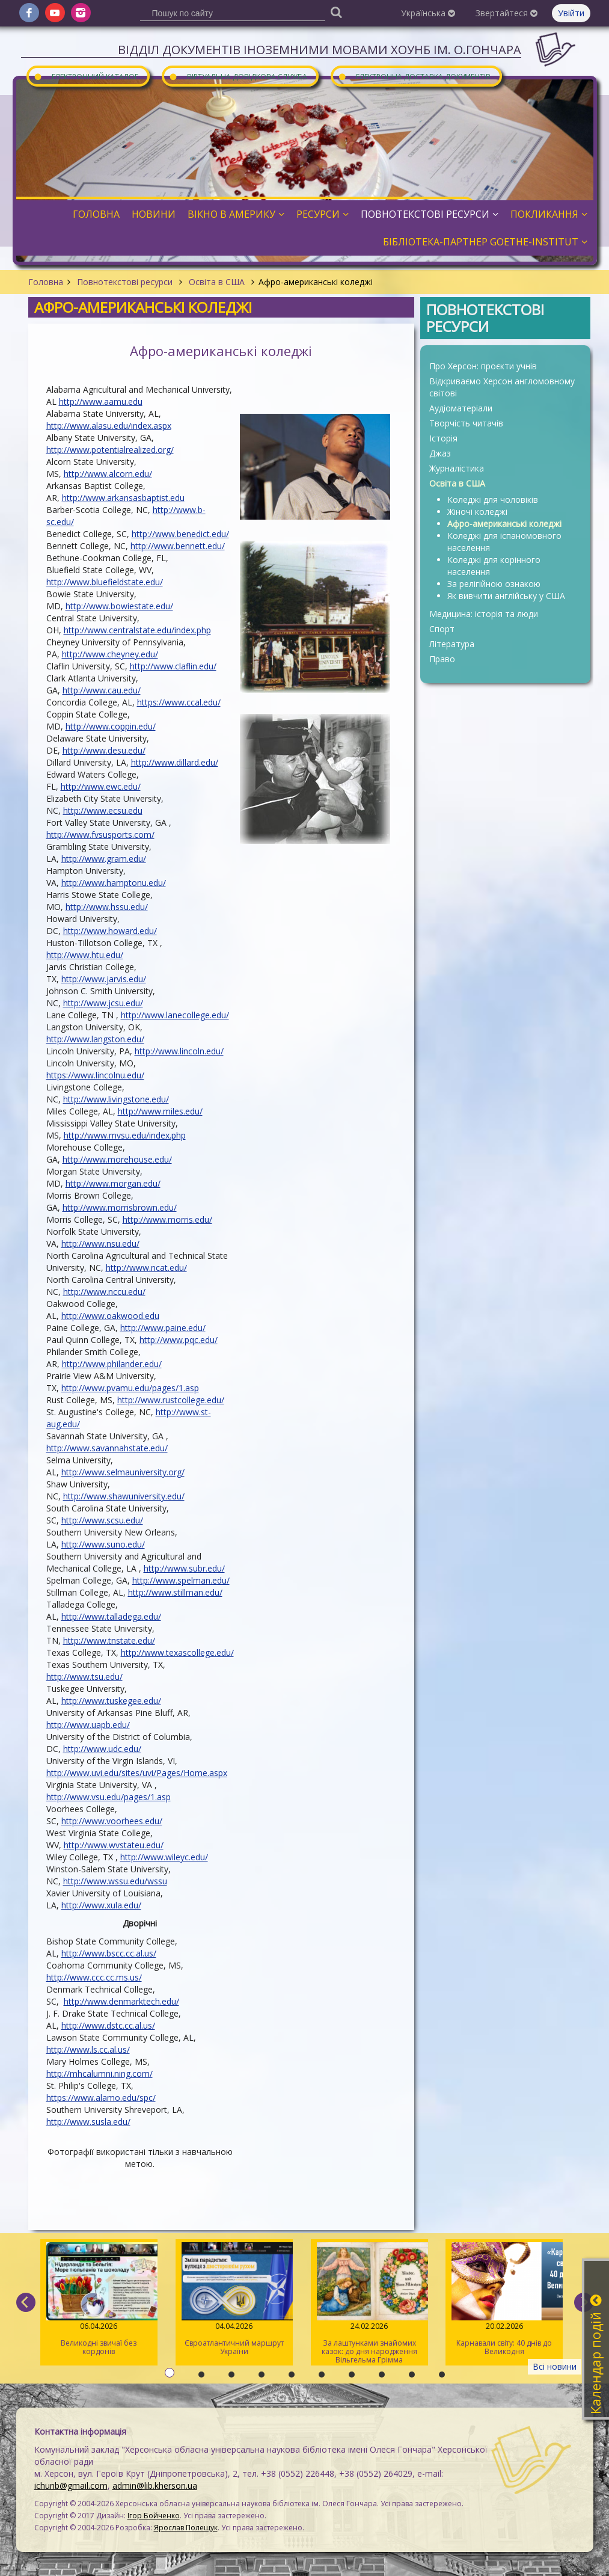  I want to click on Медицина: історія та люди, so click(483, 613).